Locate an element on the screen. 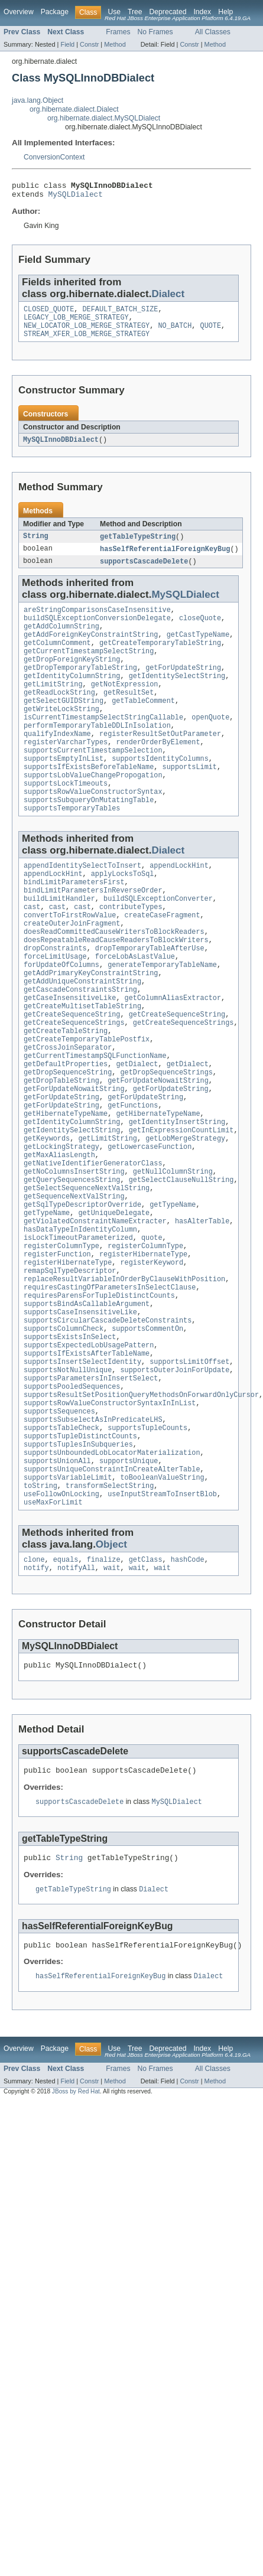  LEGACY_LOB_MERGE_STRATEGY is located at coordinates (76, 323).